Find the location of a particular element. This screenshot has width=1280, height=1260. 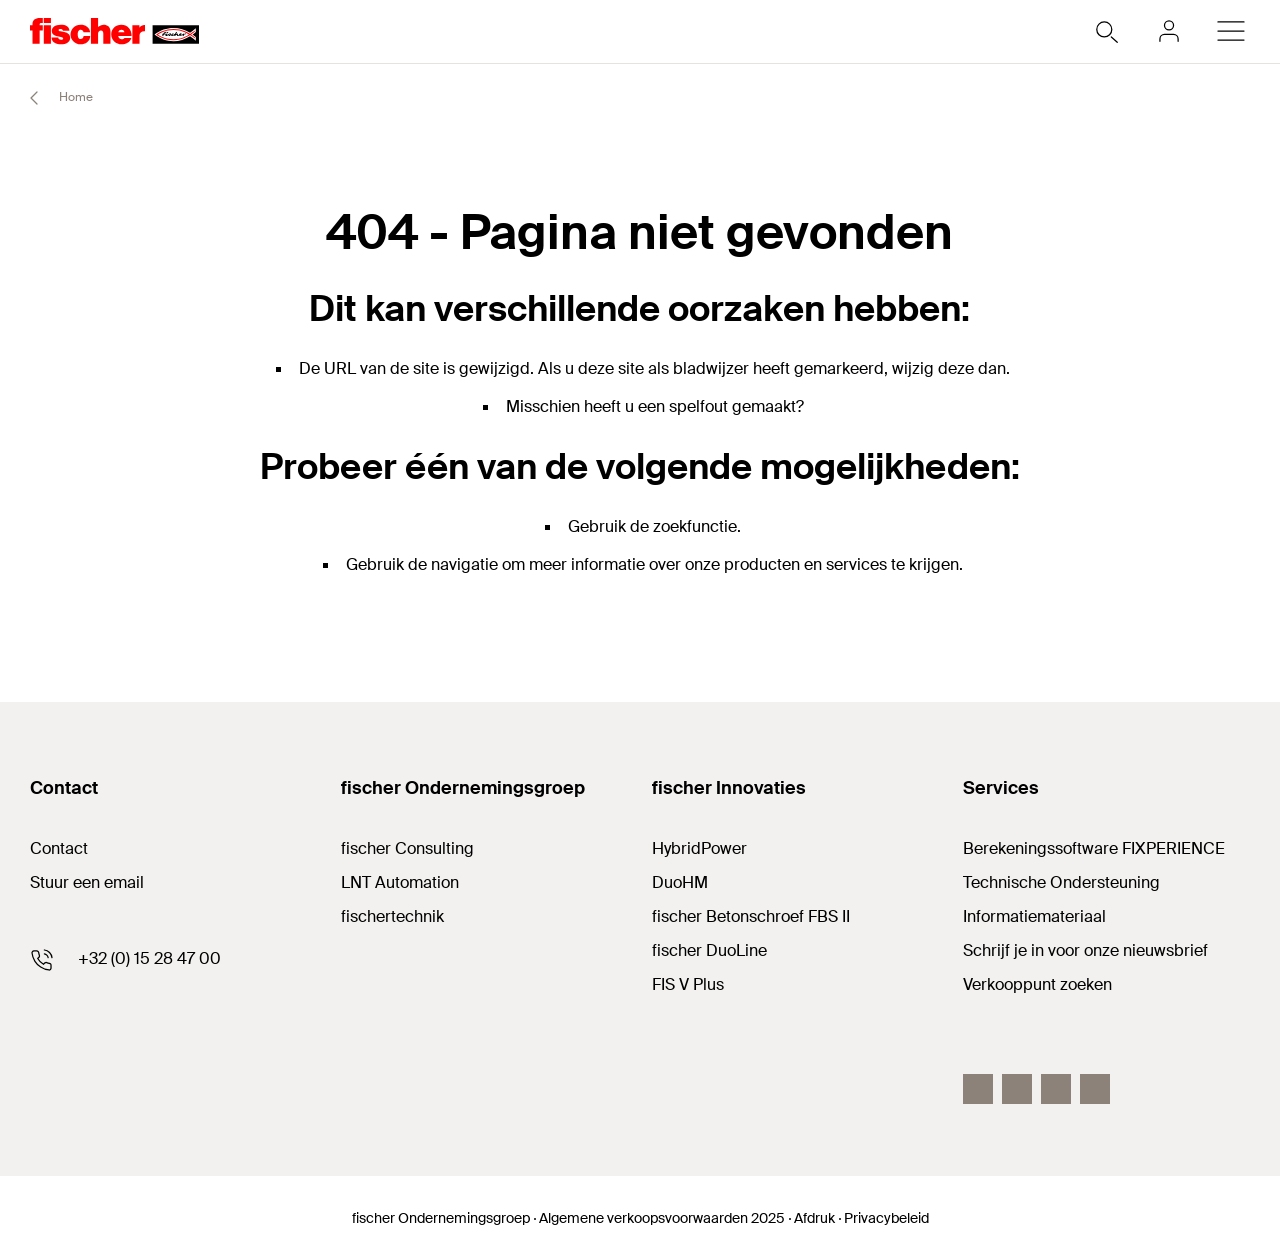

Algemene verkoopsvoorwaarden 2025 is located at coordinates (662, 1218).